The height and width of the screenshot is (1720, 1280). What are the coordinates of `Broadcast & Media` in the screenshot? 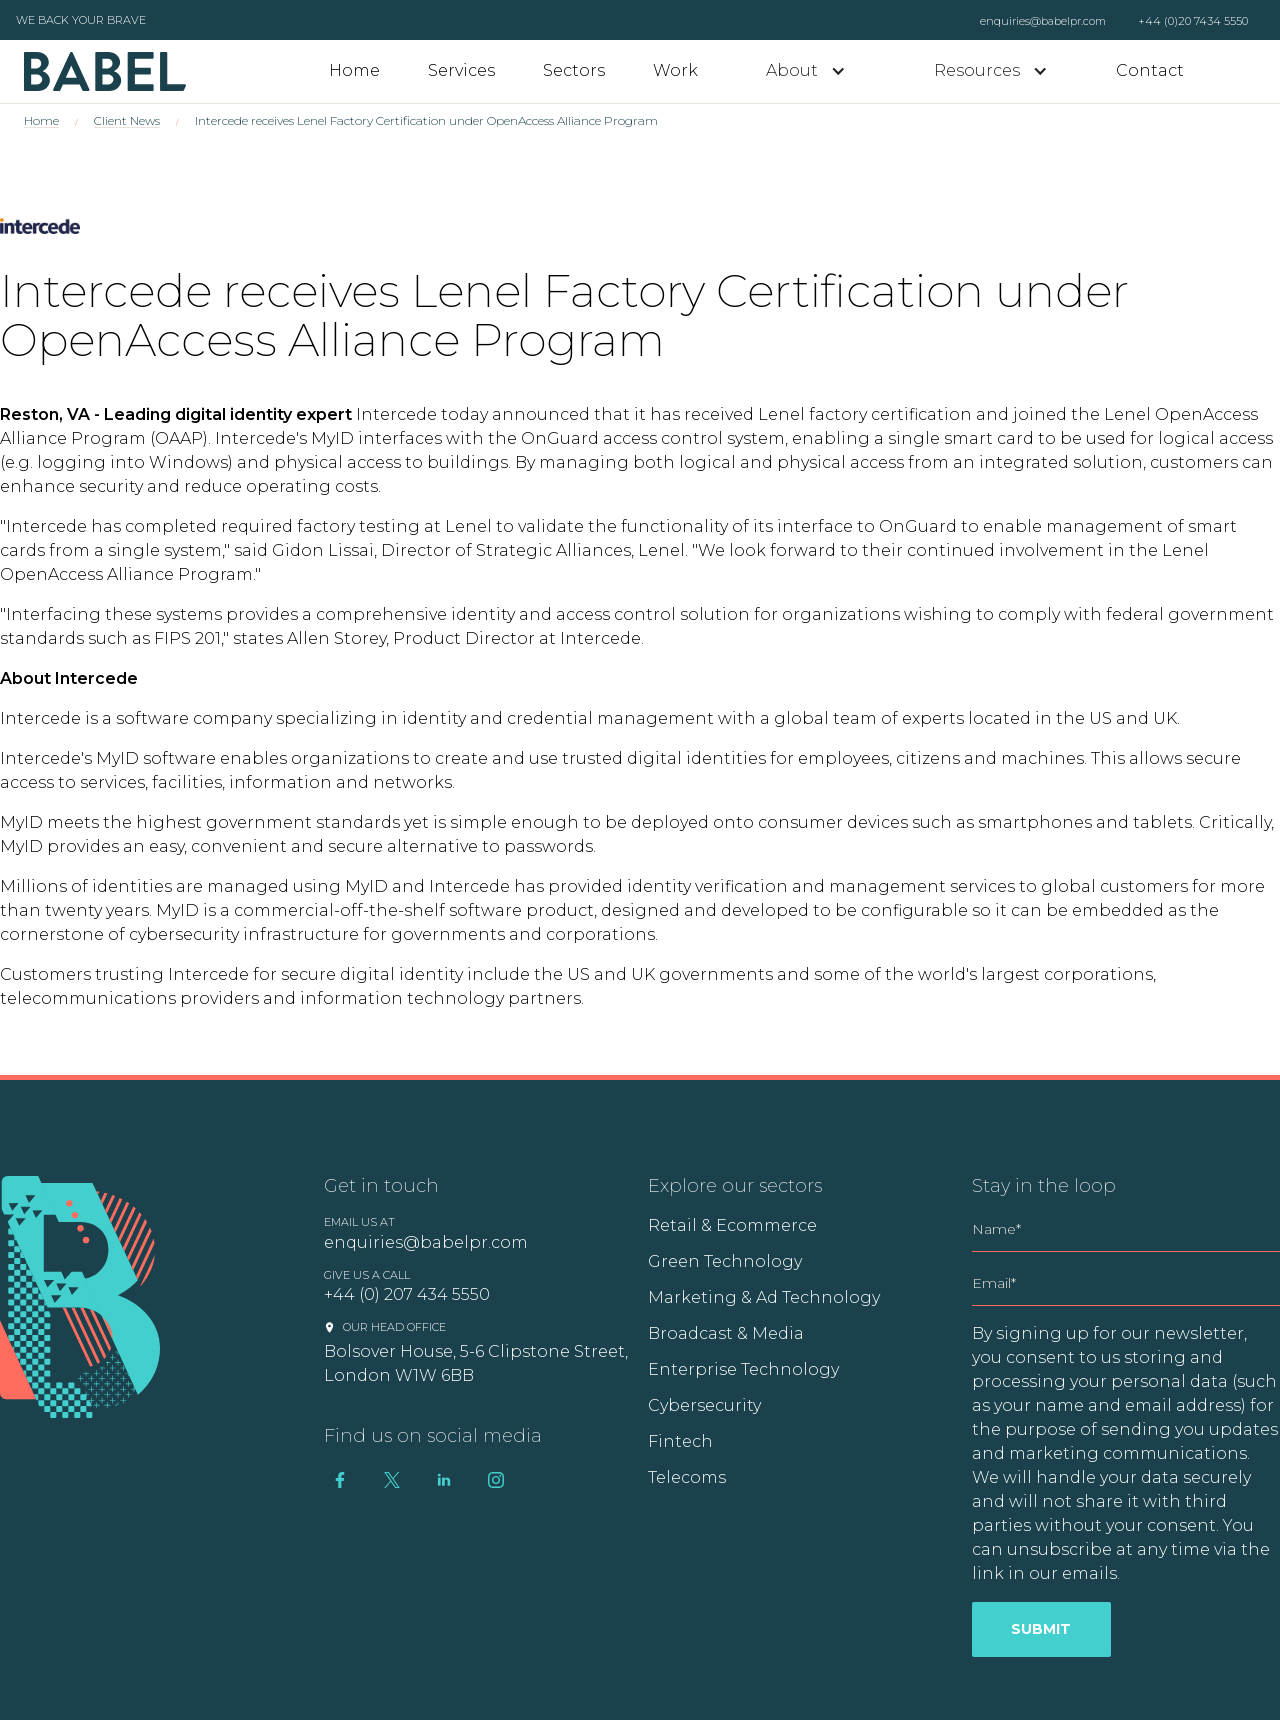 It's located at (726, 1333).